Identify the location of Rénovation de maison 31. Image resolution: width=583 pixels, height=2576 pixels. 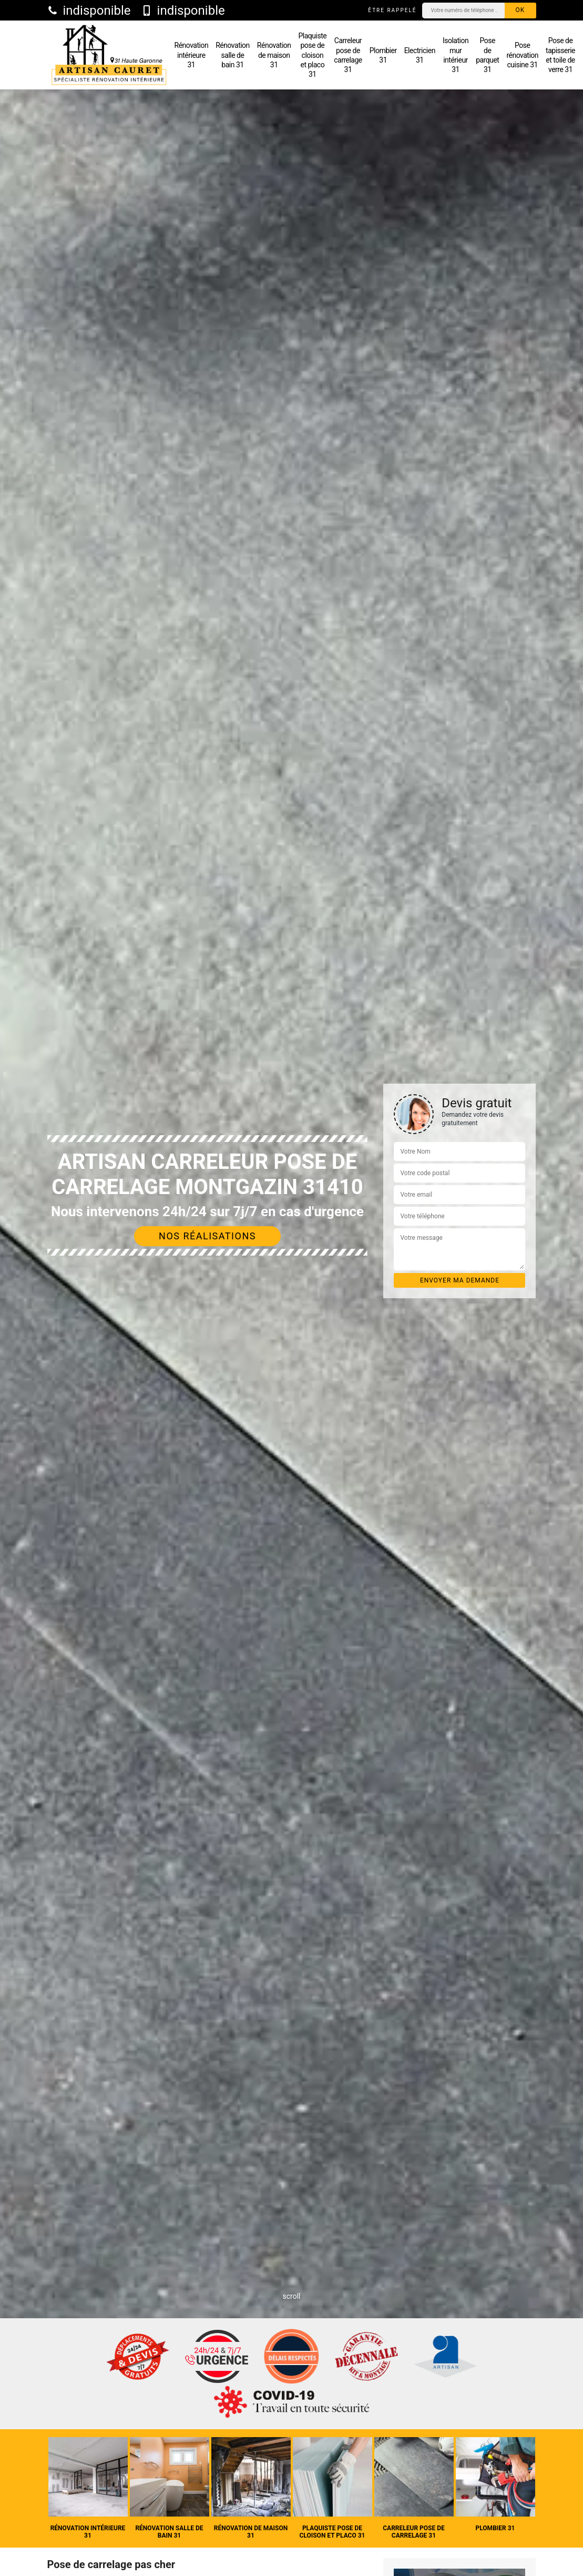
(274, 54).